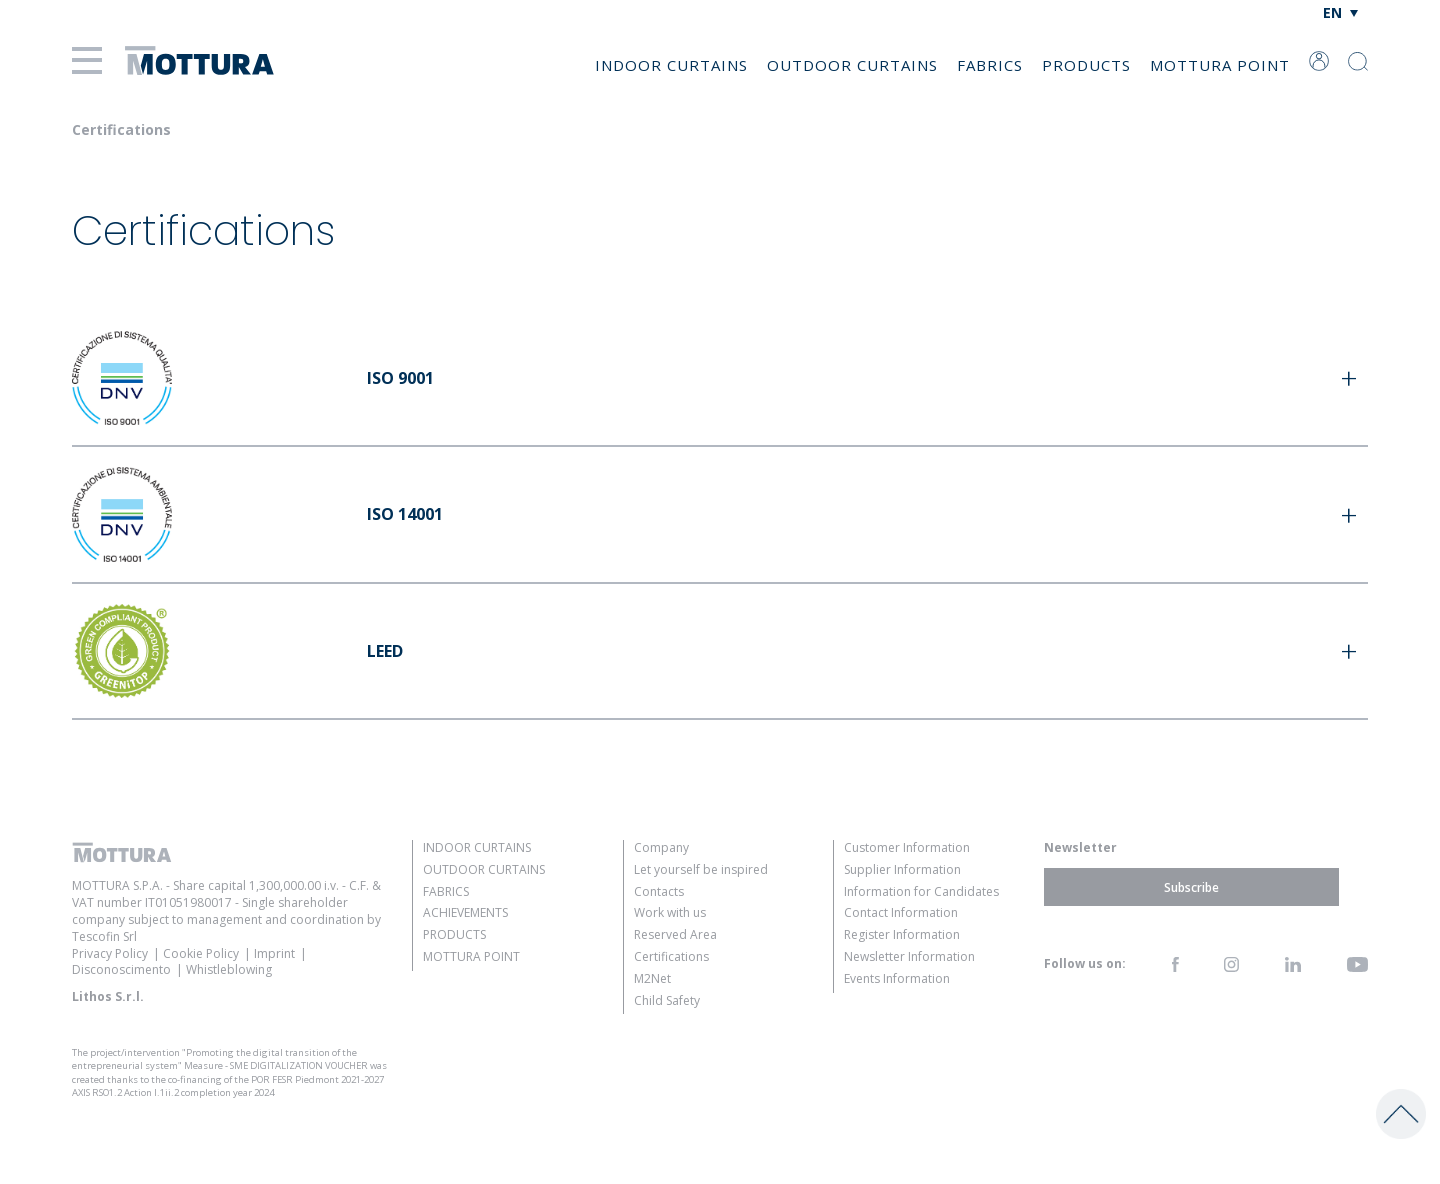 The width and height of the screenshot is (1440, 1184). I want to click on Subscribe, so click(1191, 886).